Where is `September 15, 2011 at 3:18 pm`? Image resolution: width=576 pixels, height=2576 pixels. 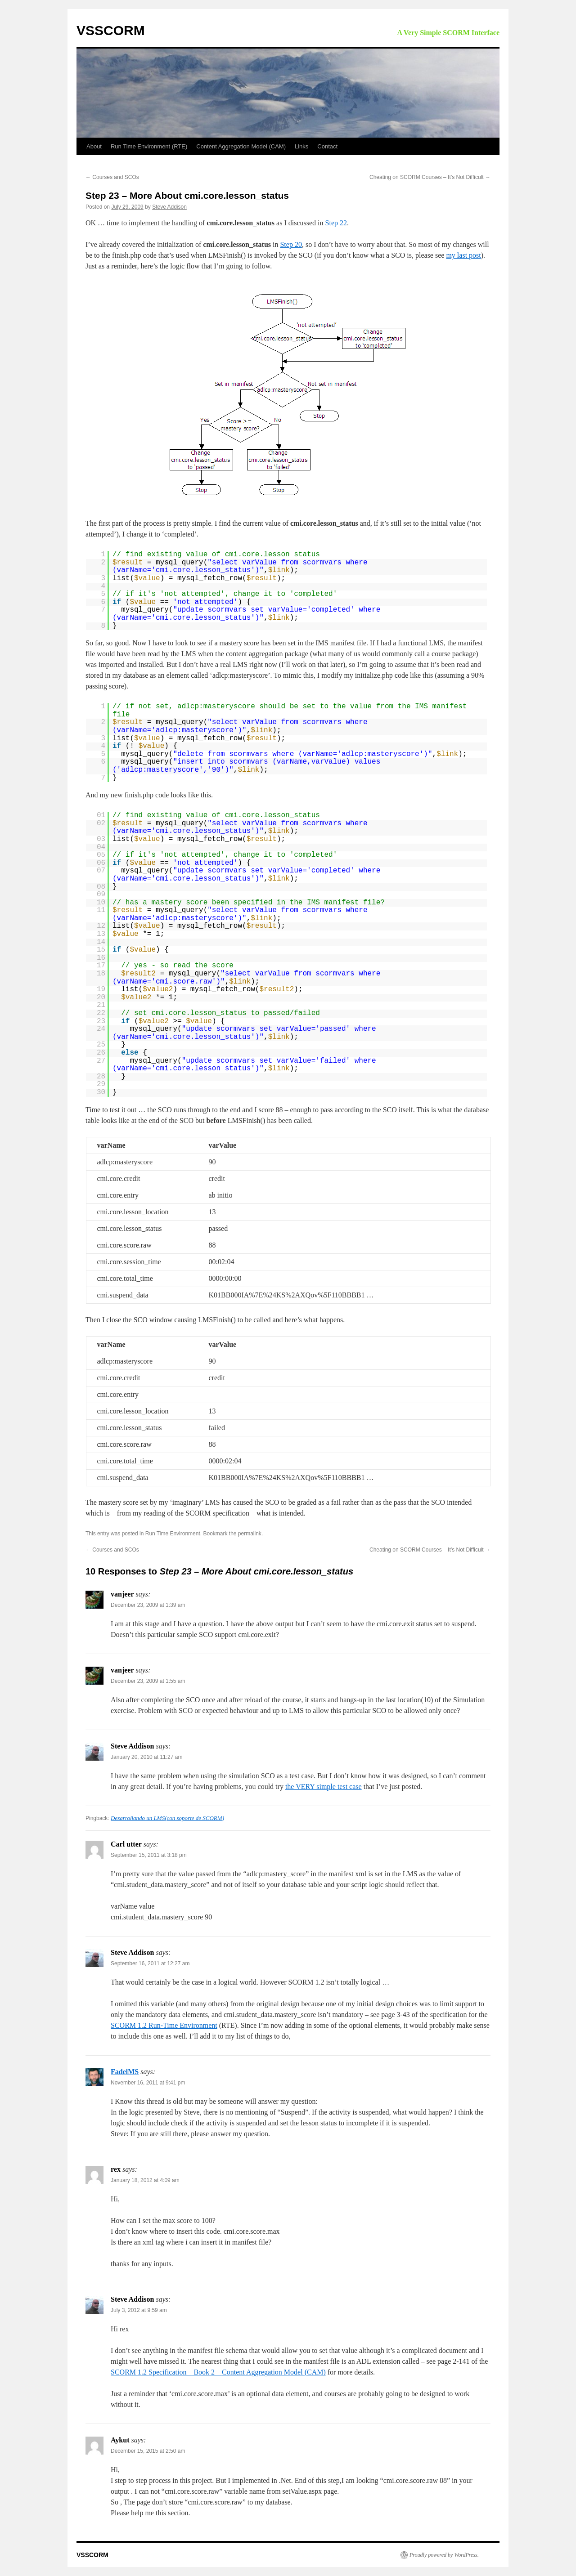 September 15, 2011 at 3:18 pm is located at coordinates (149, 1855).